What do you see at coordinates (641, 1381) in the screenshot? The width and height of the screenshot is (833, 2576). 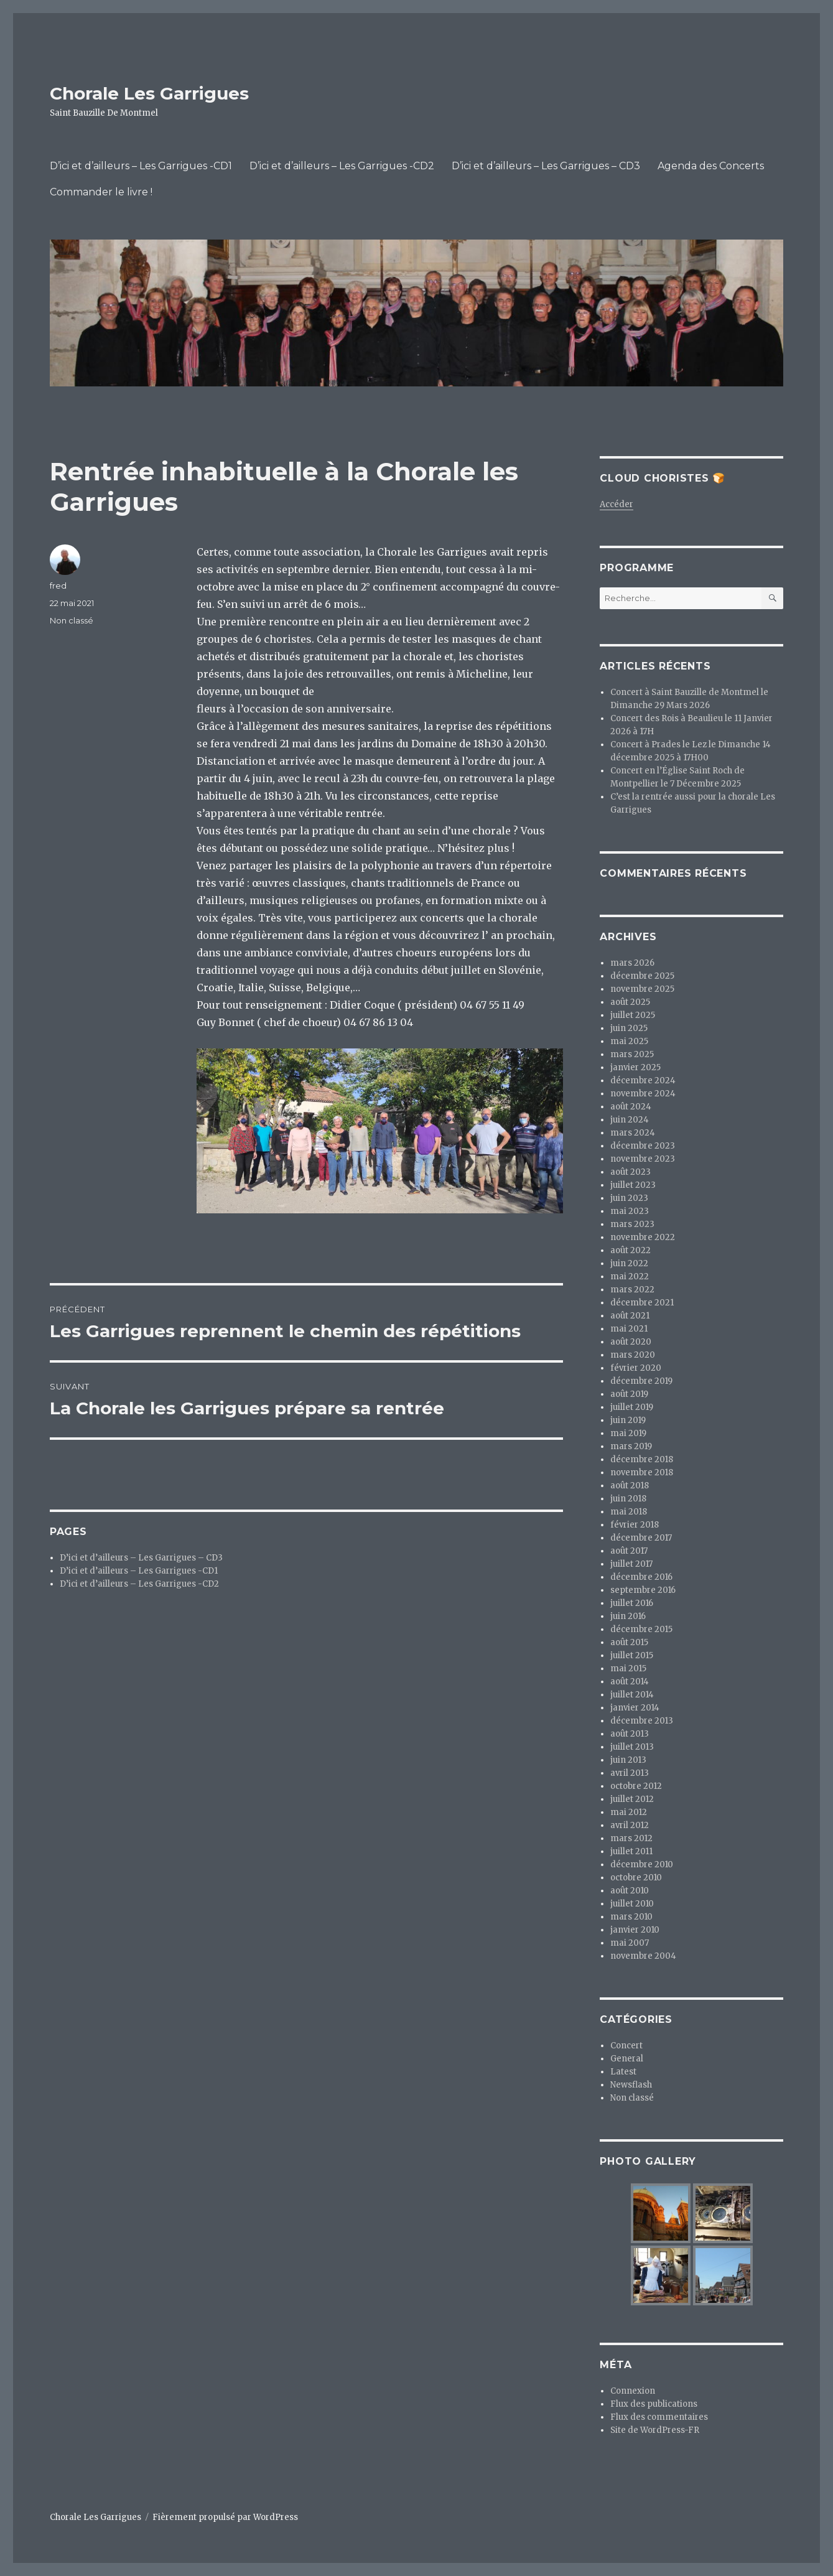 I see `décembre 2019` at bounding box center [641, 1381].